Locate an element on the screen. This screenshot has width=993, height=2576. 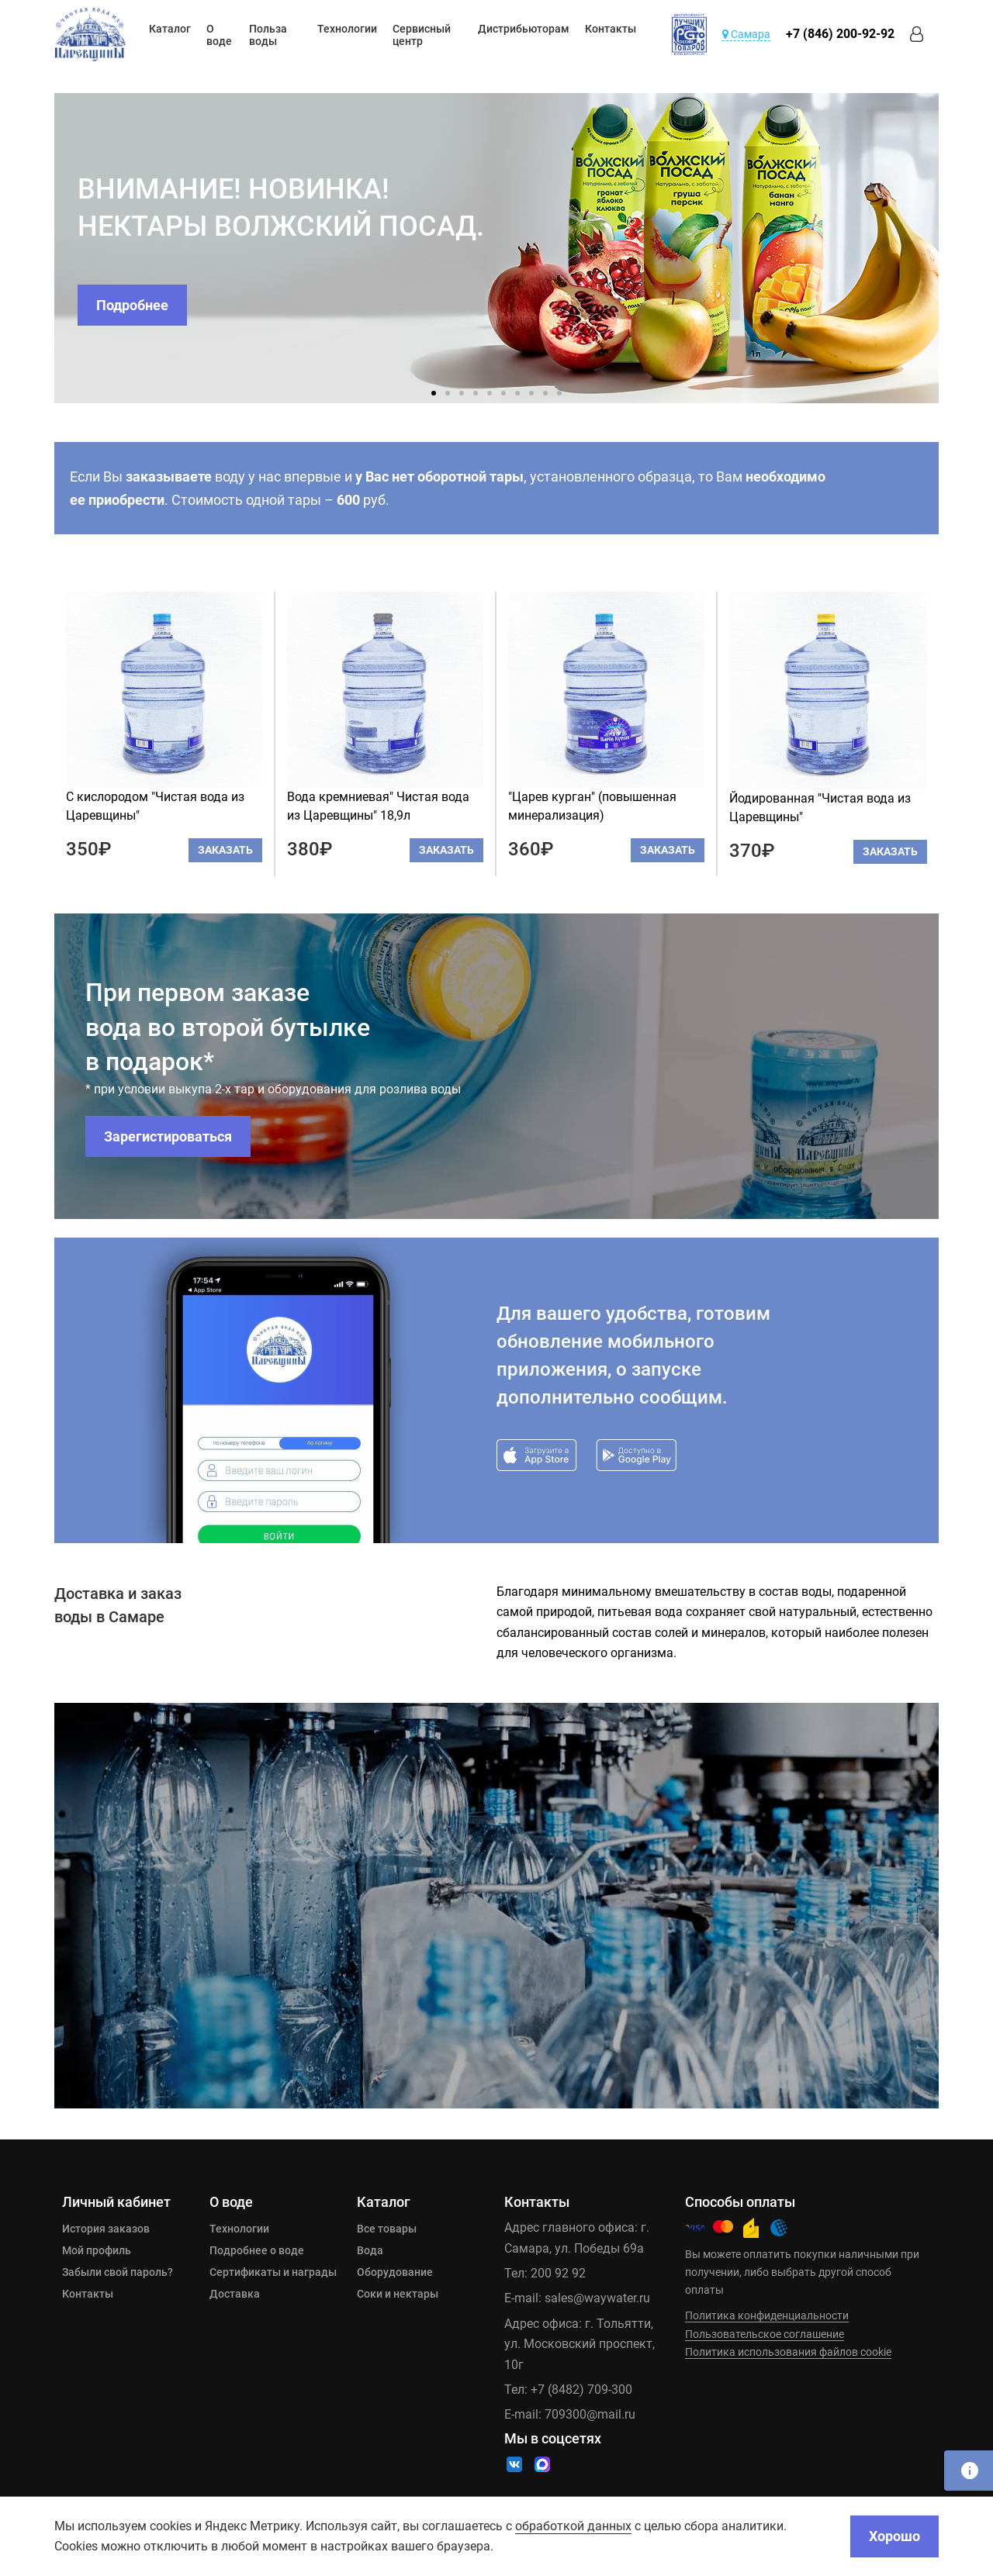
Пользовательское соглашение [Ссылка] is located at coordinates (764, 2334).